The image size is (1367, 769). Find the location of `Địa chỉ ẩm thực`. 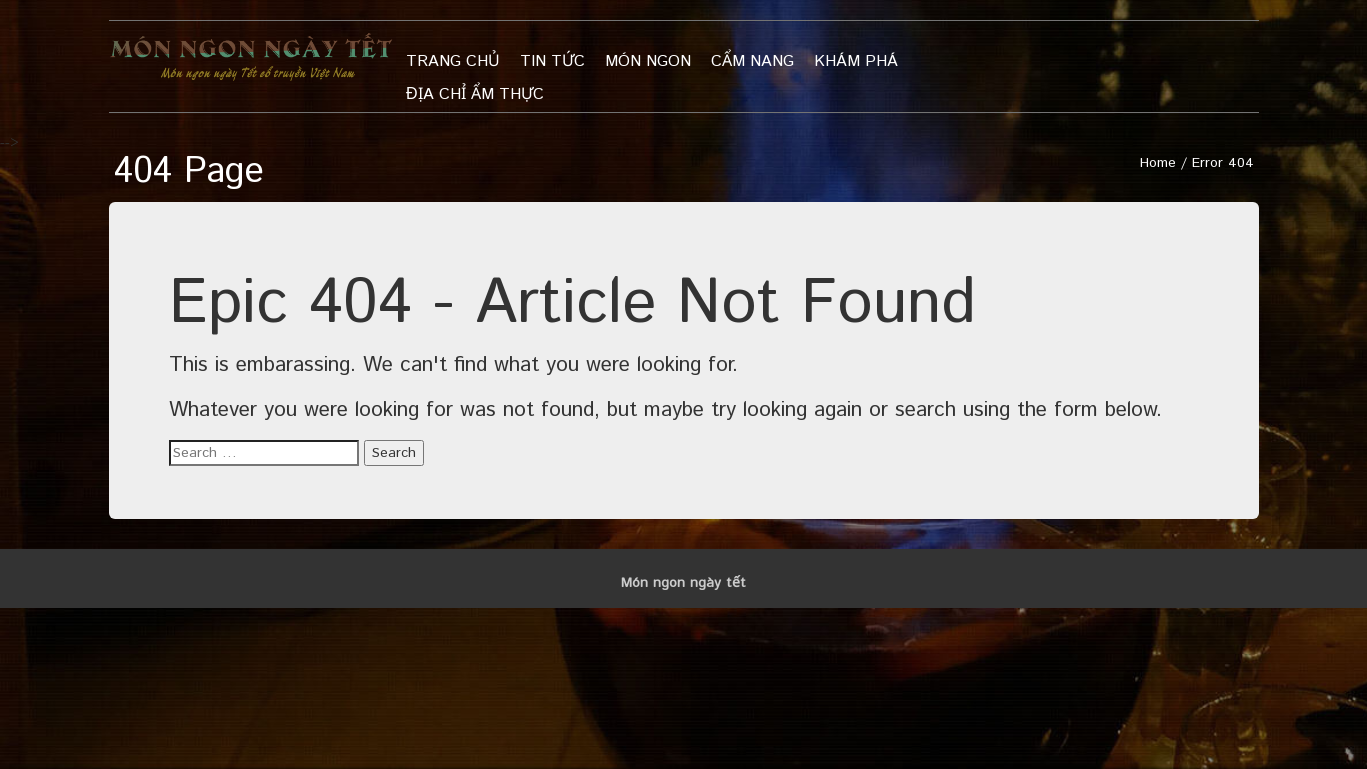

Địa chỉ ẩm thực is located at coordinates (475, 94).